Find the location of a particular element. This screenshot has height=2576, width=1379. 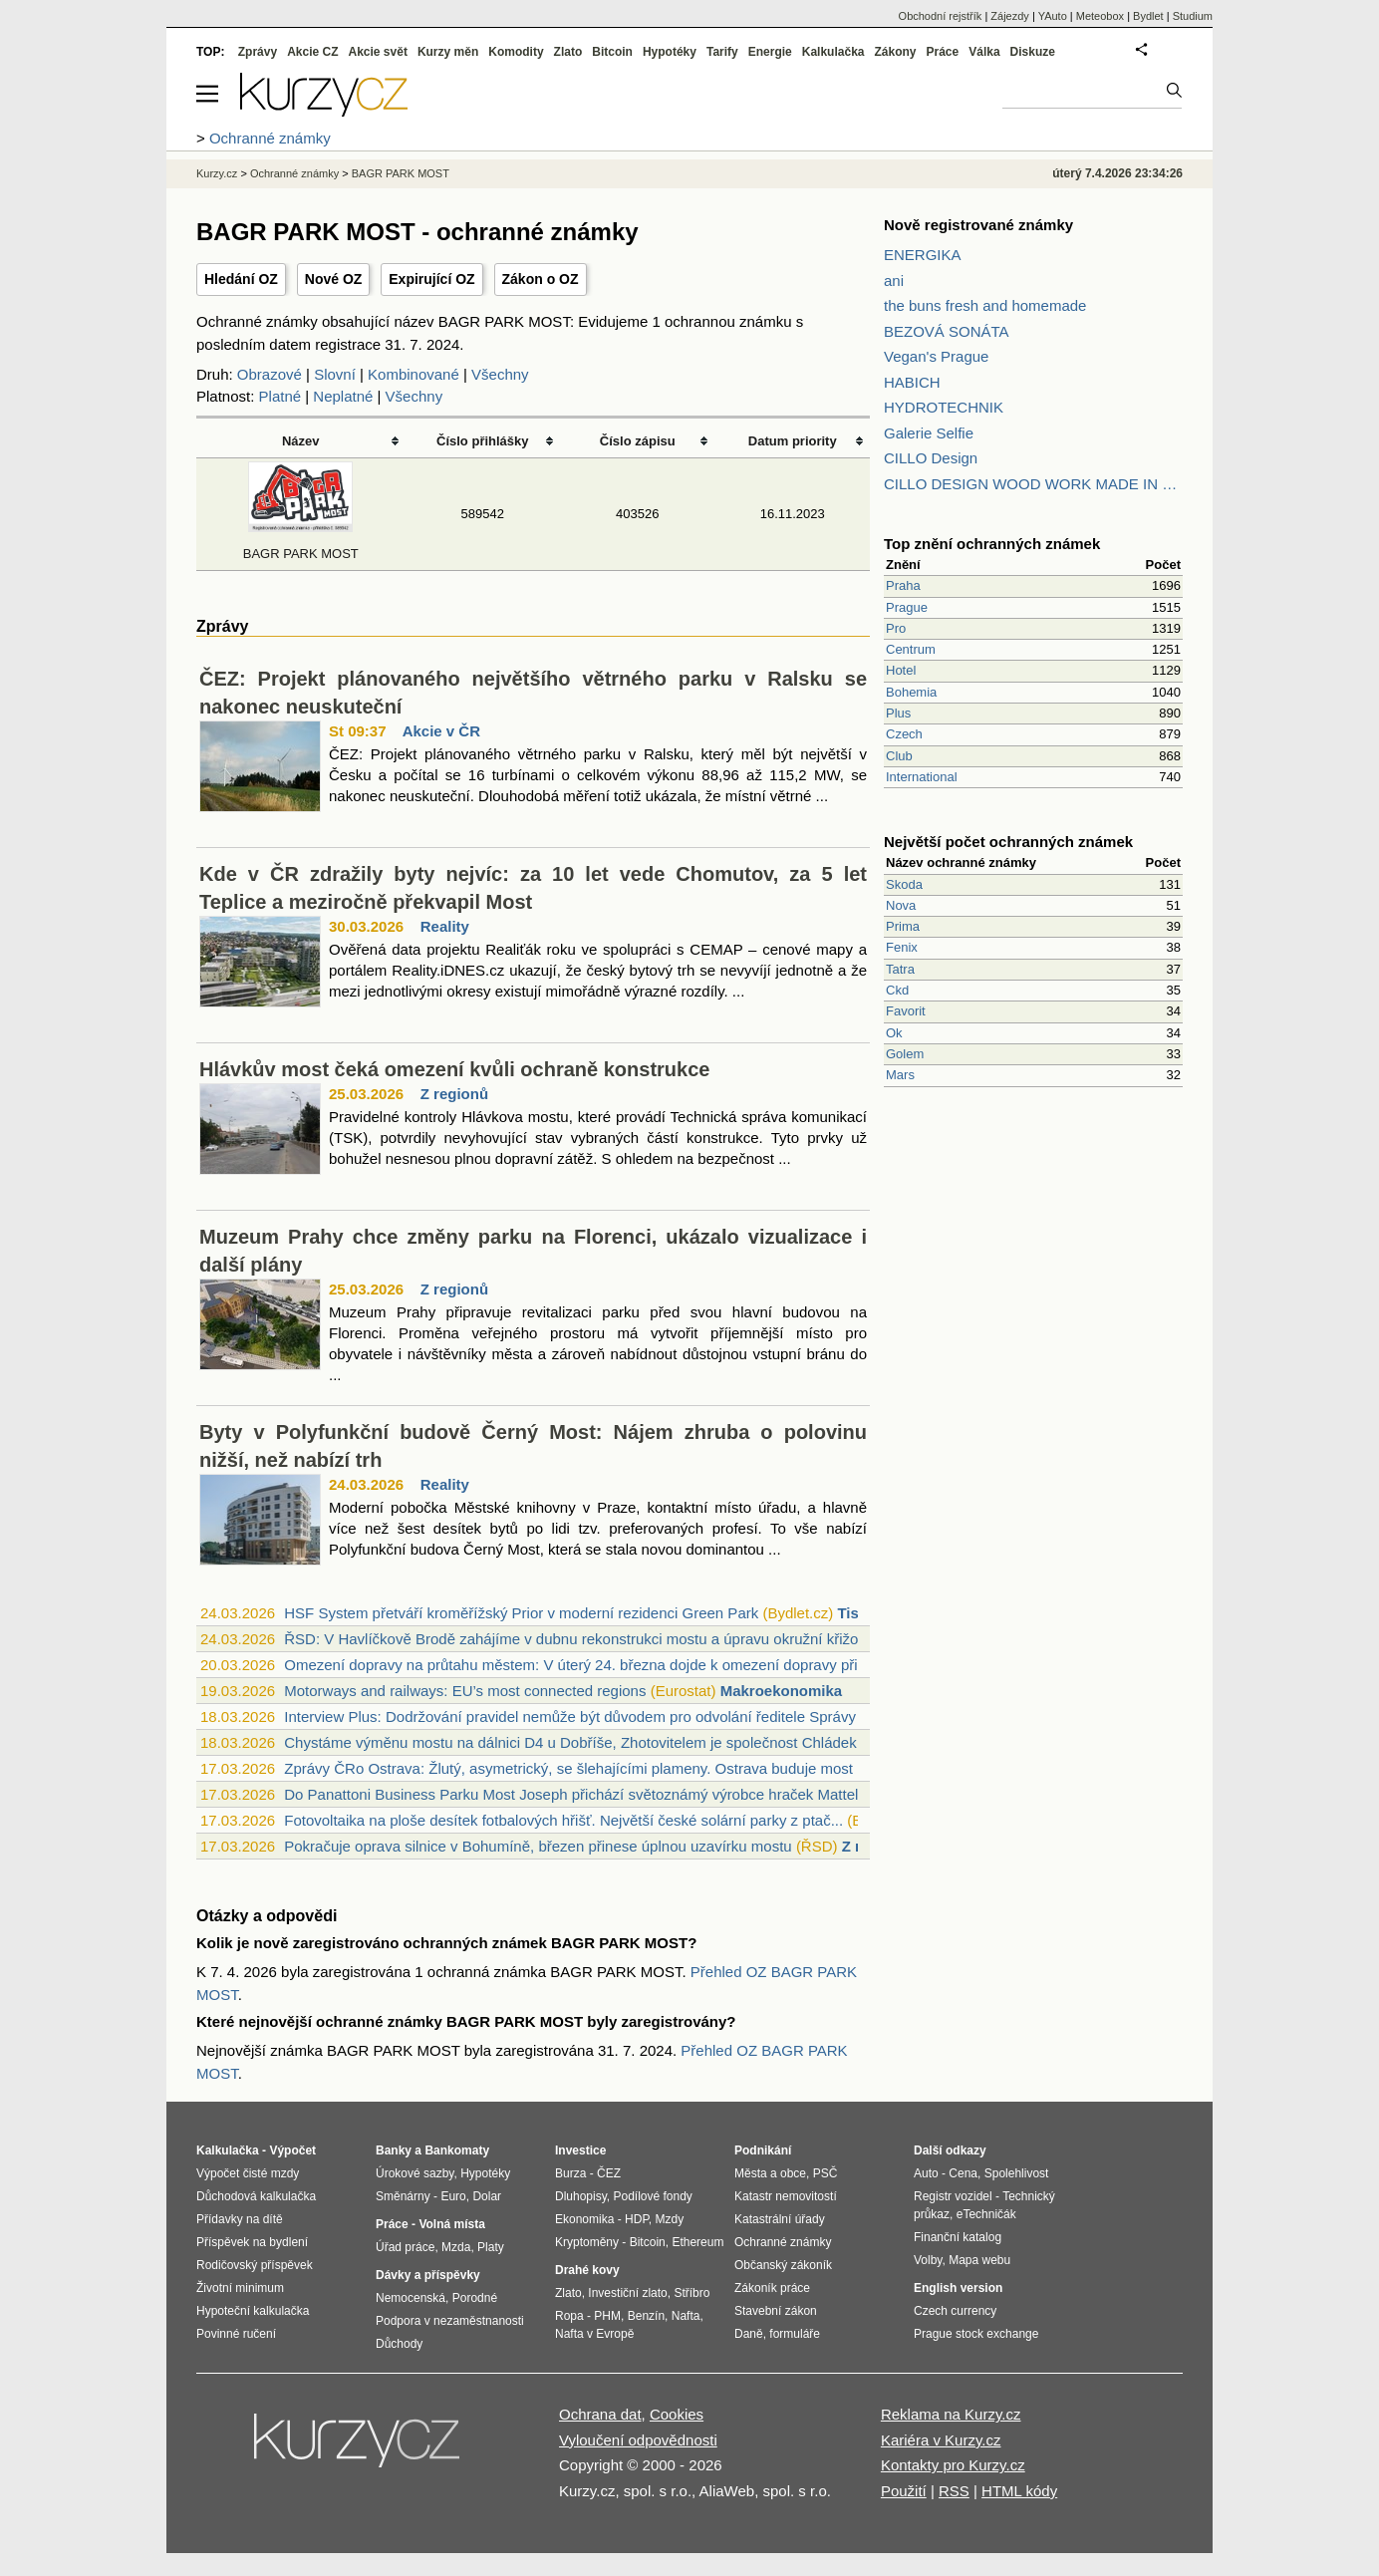

Města a obce is located at coordinates (770, 2173).